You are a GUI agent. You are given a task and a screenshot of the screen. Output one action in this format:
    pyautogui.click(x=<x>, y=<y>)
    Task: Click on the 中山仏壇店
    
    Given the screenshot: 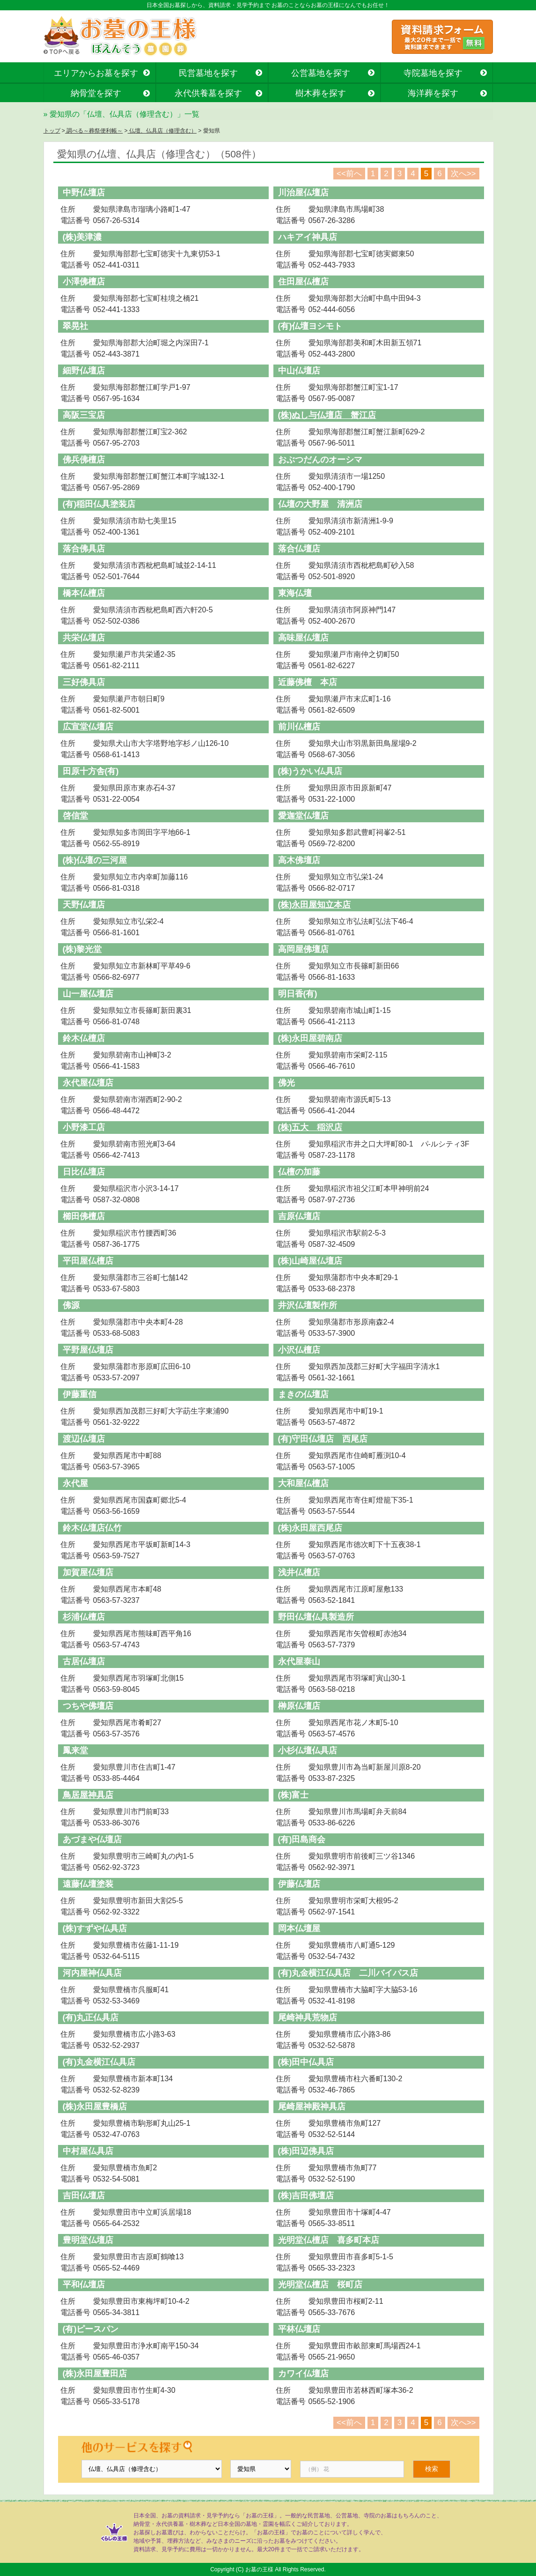 What is the action you would take?
    pyautogui.click(x=299, y=370)
    